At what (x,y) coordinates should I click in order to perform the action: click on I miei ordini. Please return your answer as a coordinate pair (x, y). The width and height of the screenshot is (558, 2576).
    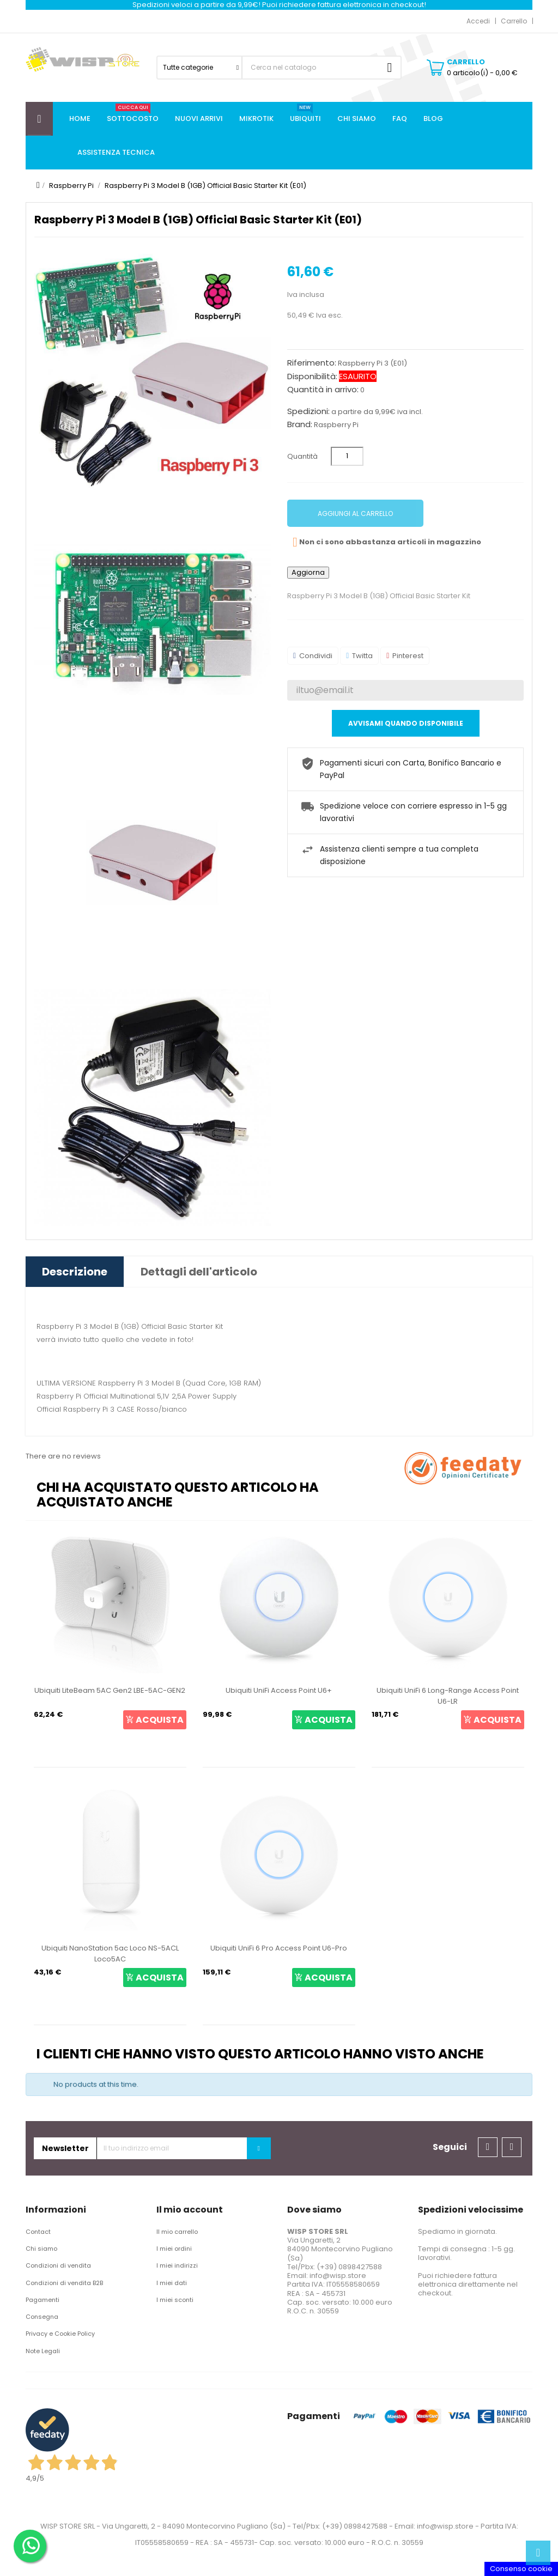
    Looking at the image, I should click on (174, 2248).